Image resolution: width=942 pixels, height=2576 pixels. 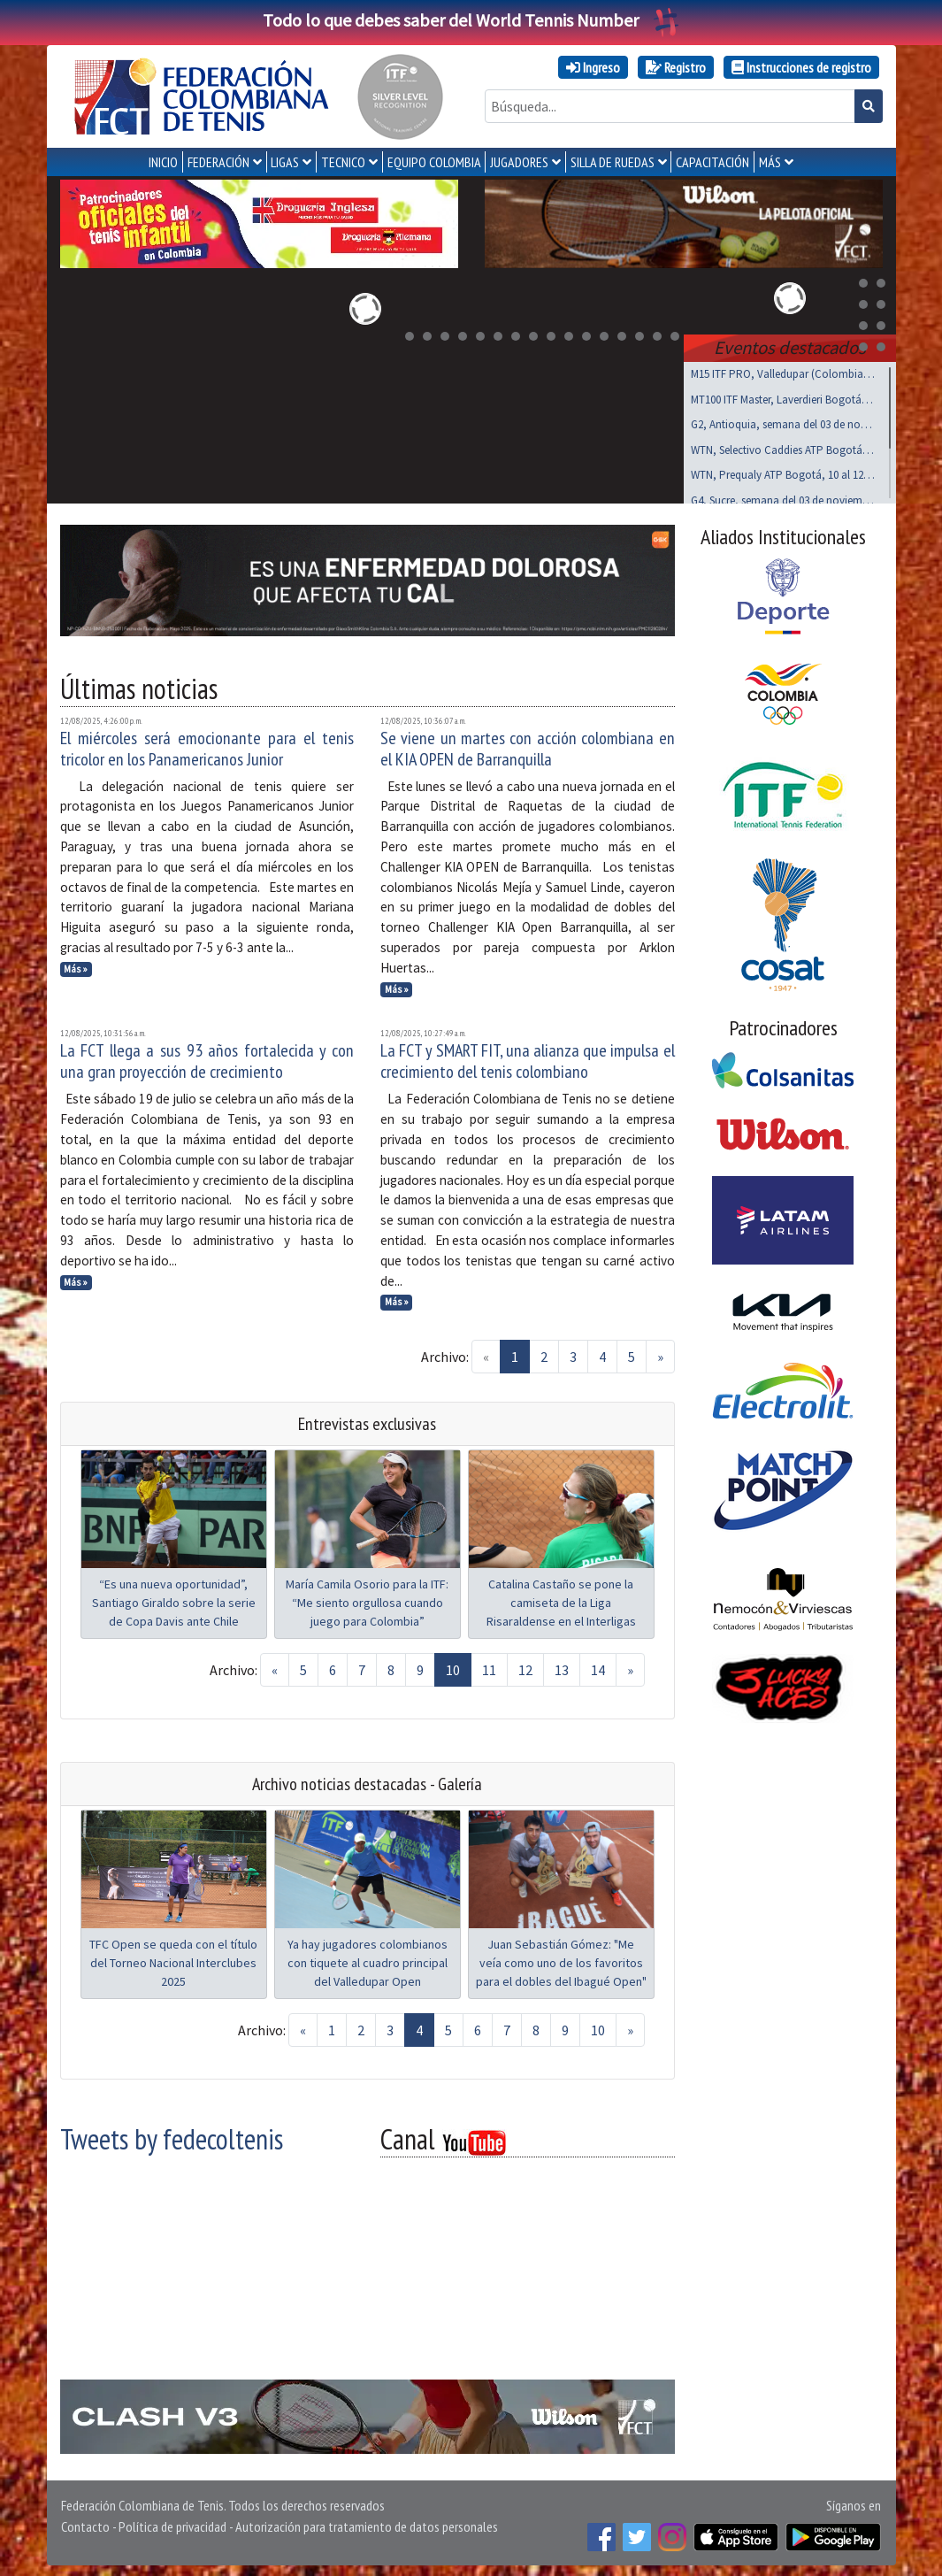 What do you see at coordinates (163, 162) in the screenshot?
I see `INICIO` at bounding box center [163, 162].